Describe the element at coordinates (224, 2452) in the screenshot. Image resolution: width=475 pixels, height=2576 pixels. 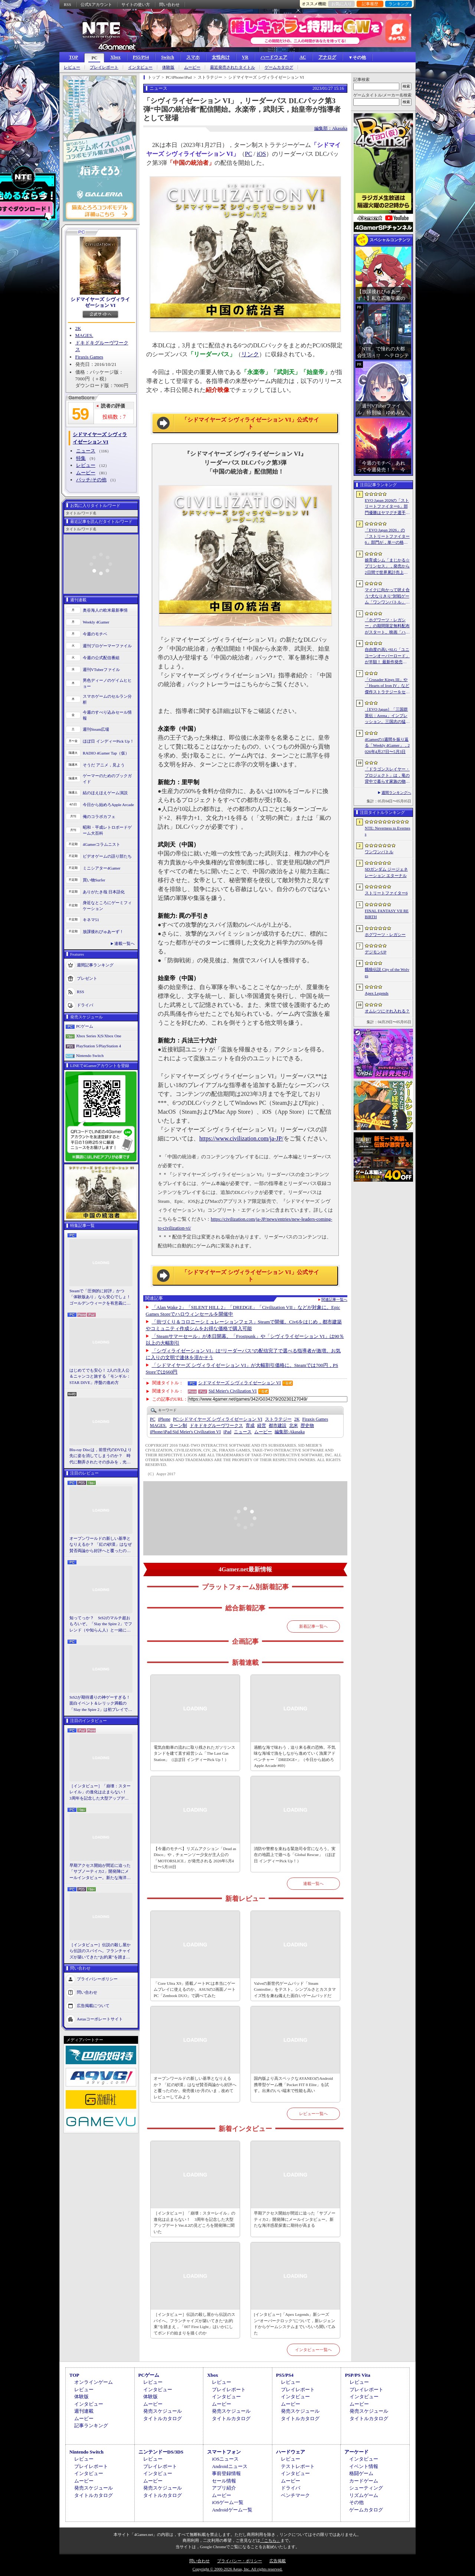
I see `スマートフォン` at that location.